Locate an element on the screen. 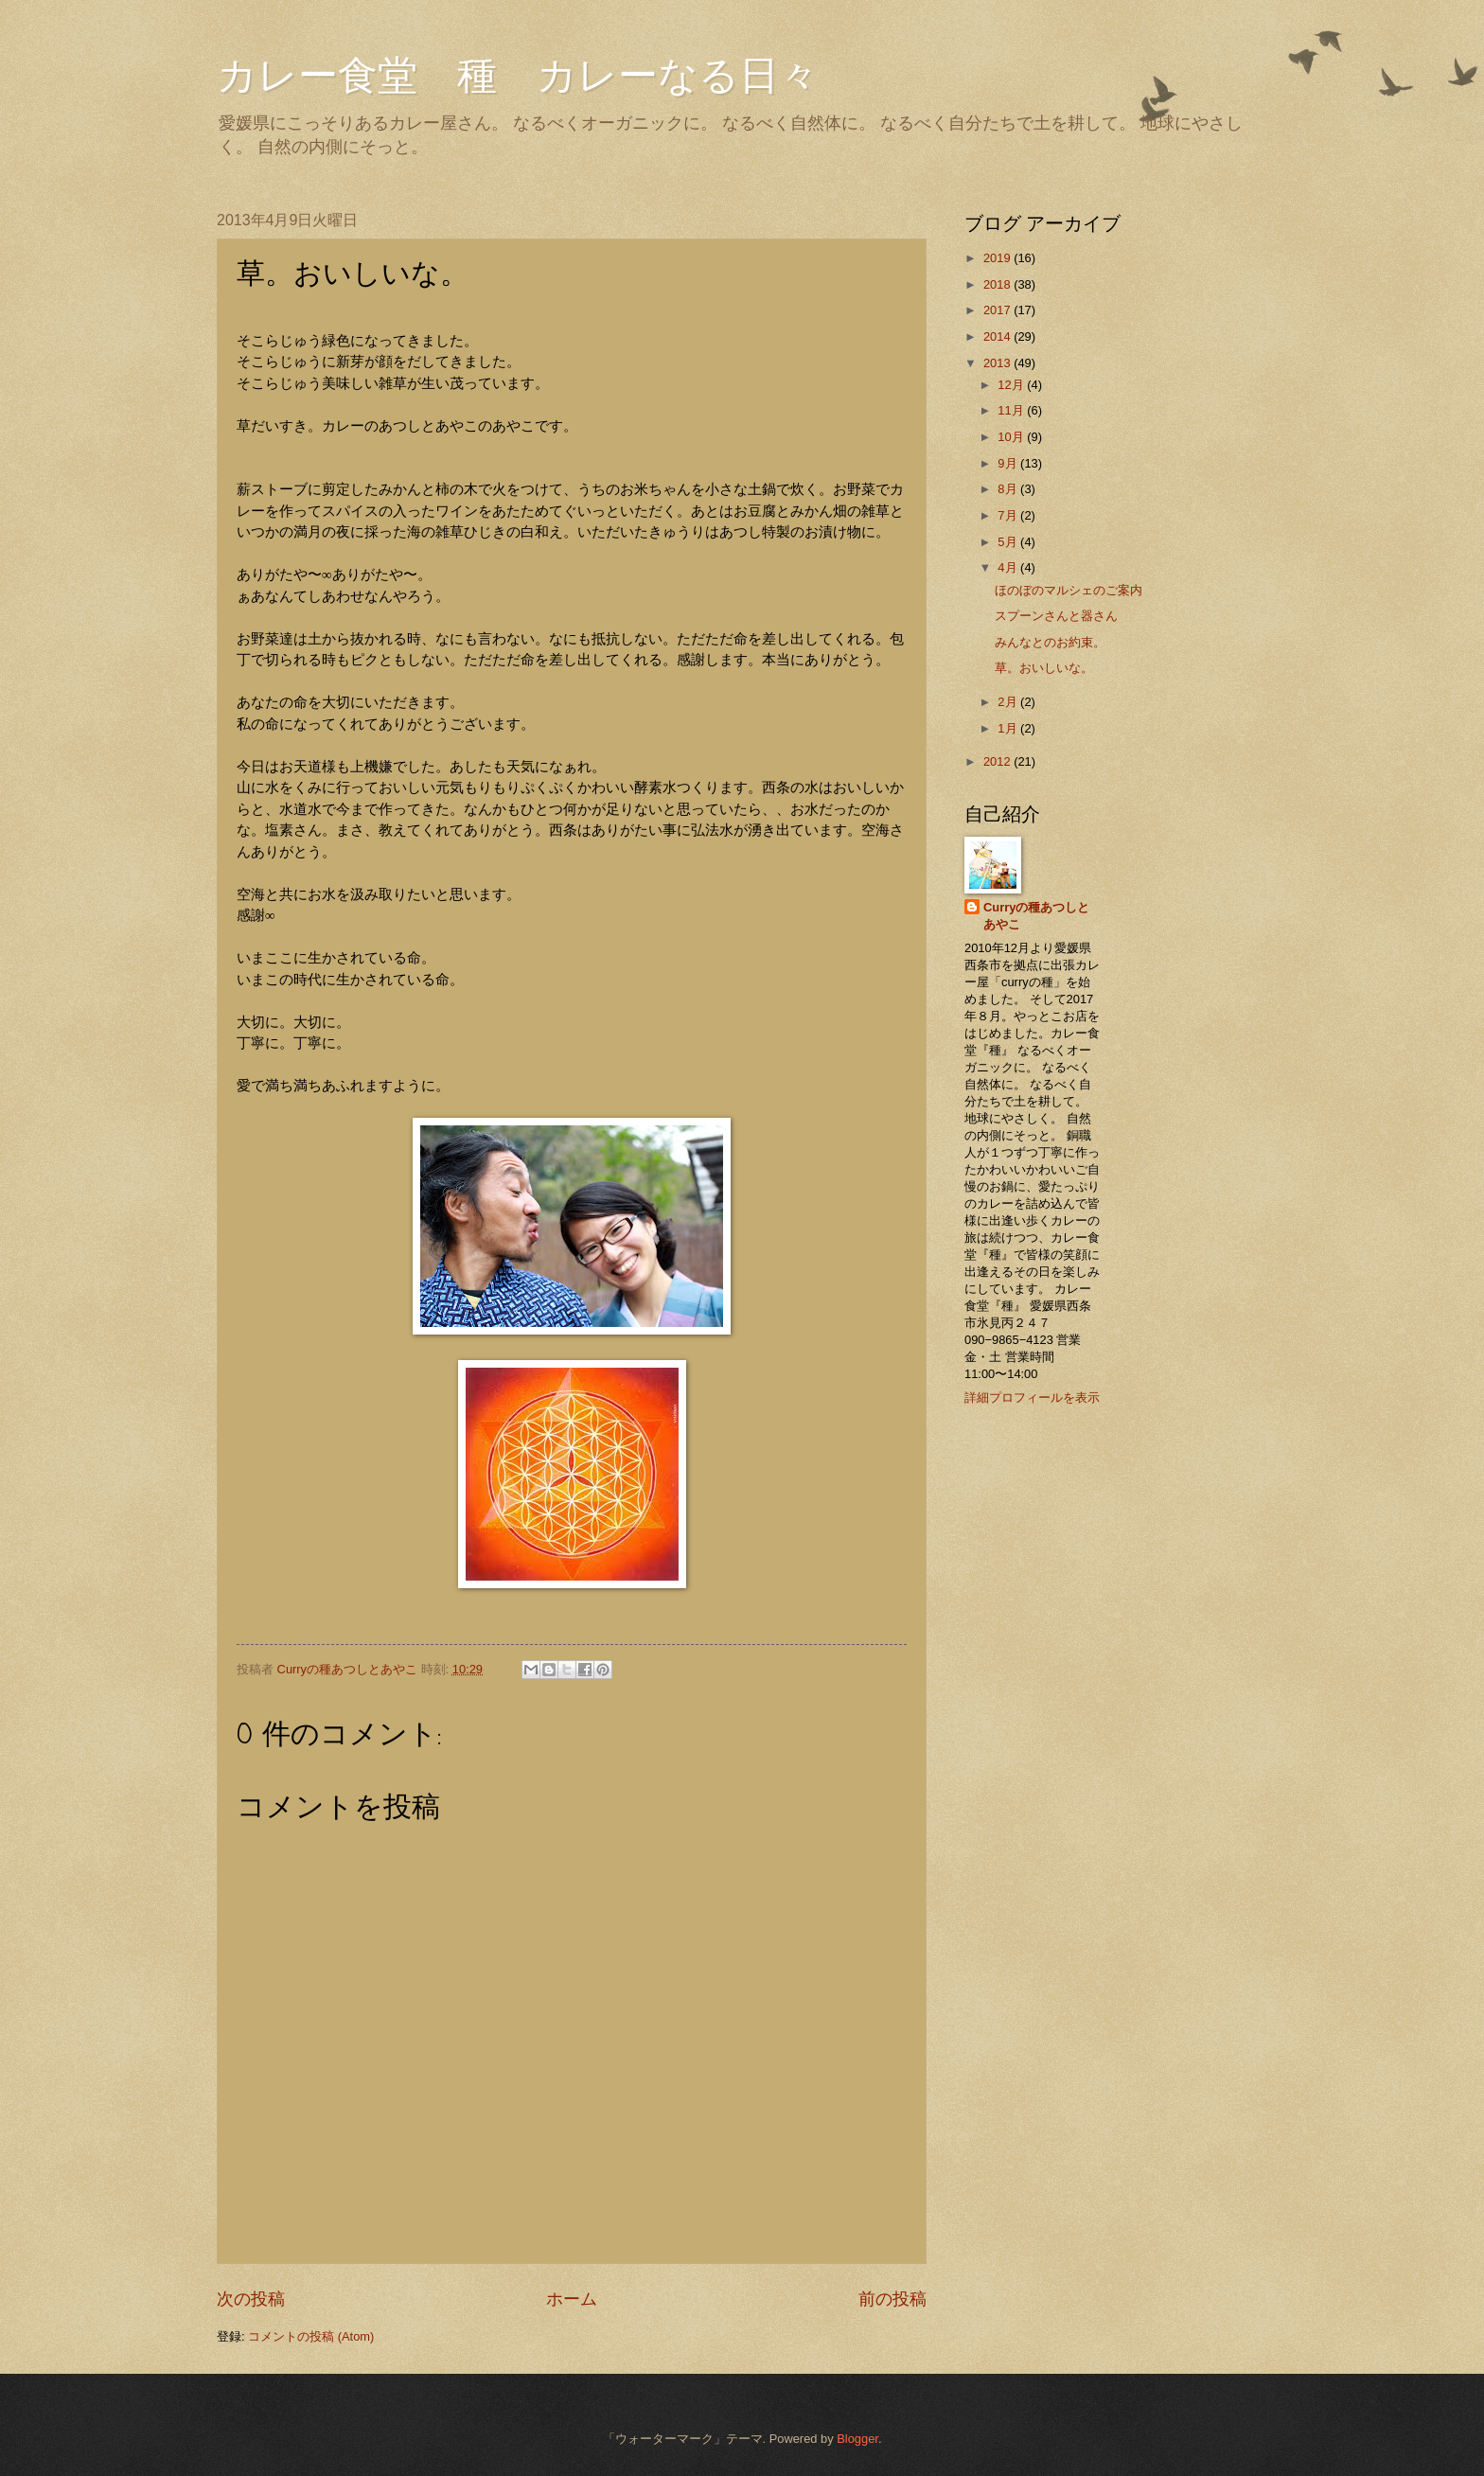  ほのぼのマルシェのご案内 is located at coordinates (1068, 590).